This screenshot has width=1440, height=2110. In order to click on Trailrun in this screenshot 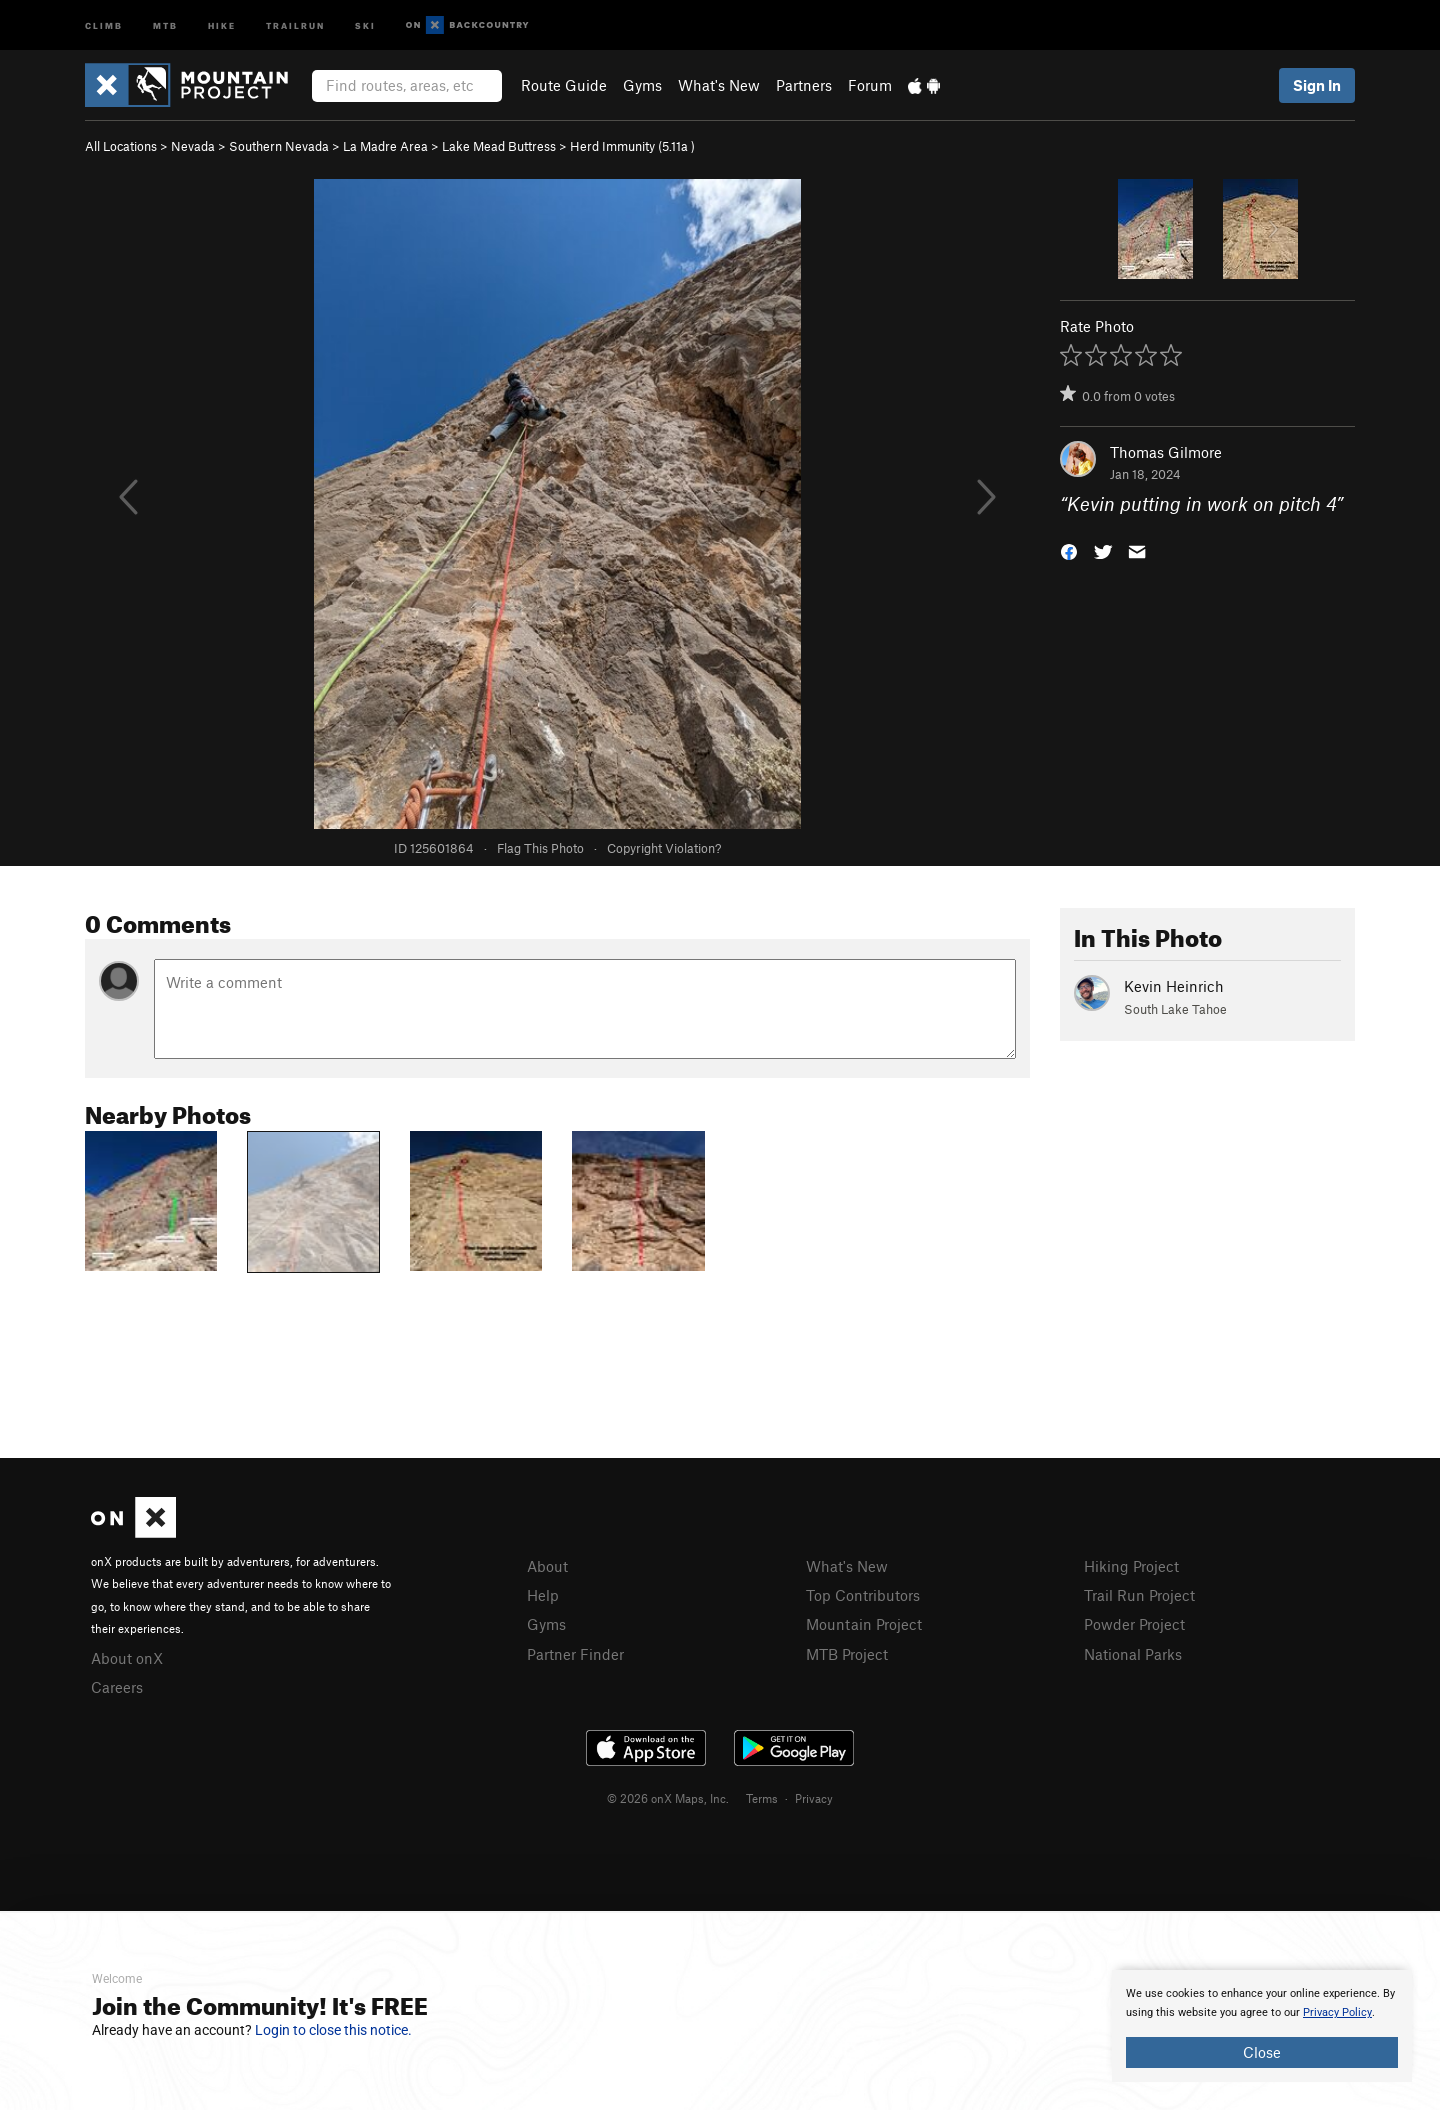, I will do `click(295, 24)`.